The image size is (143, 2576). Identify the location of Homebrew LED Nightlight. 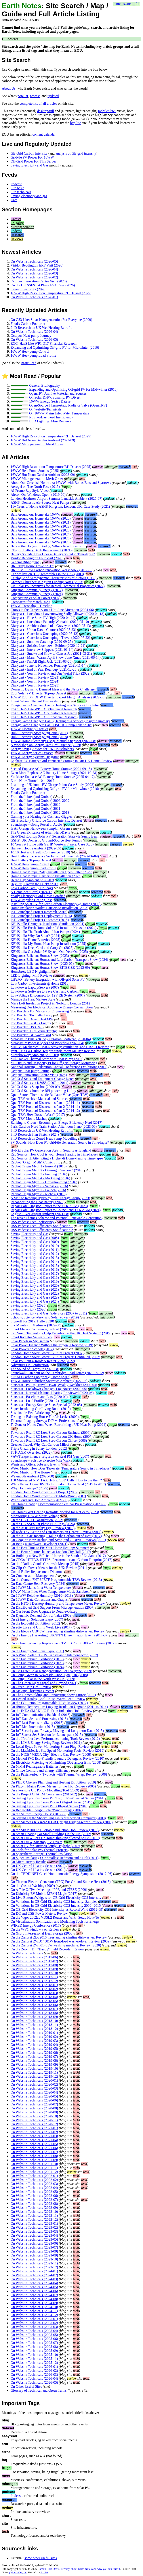
(30, 971).